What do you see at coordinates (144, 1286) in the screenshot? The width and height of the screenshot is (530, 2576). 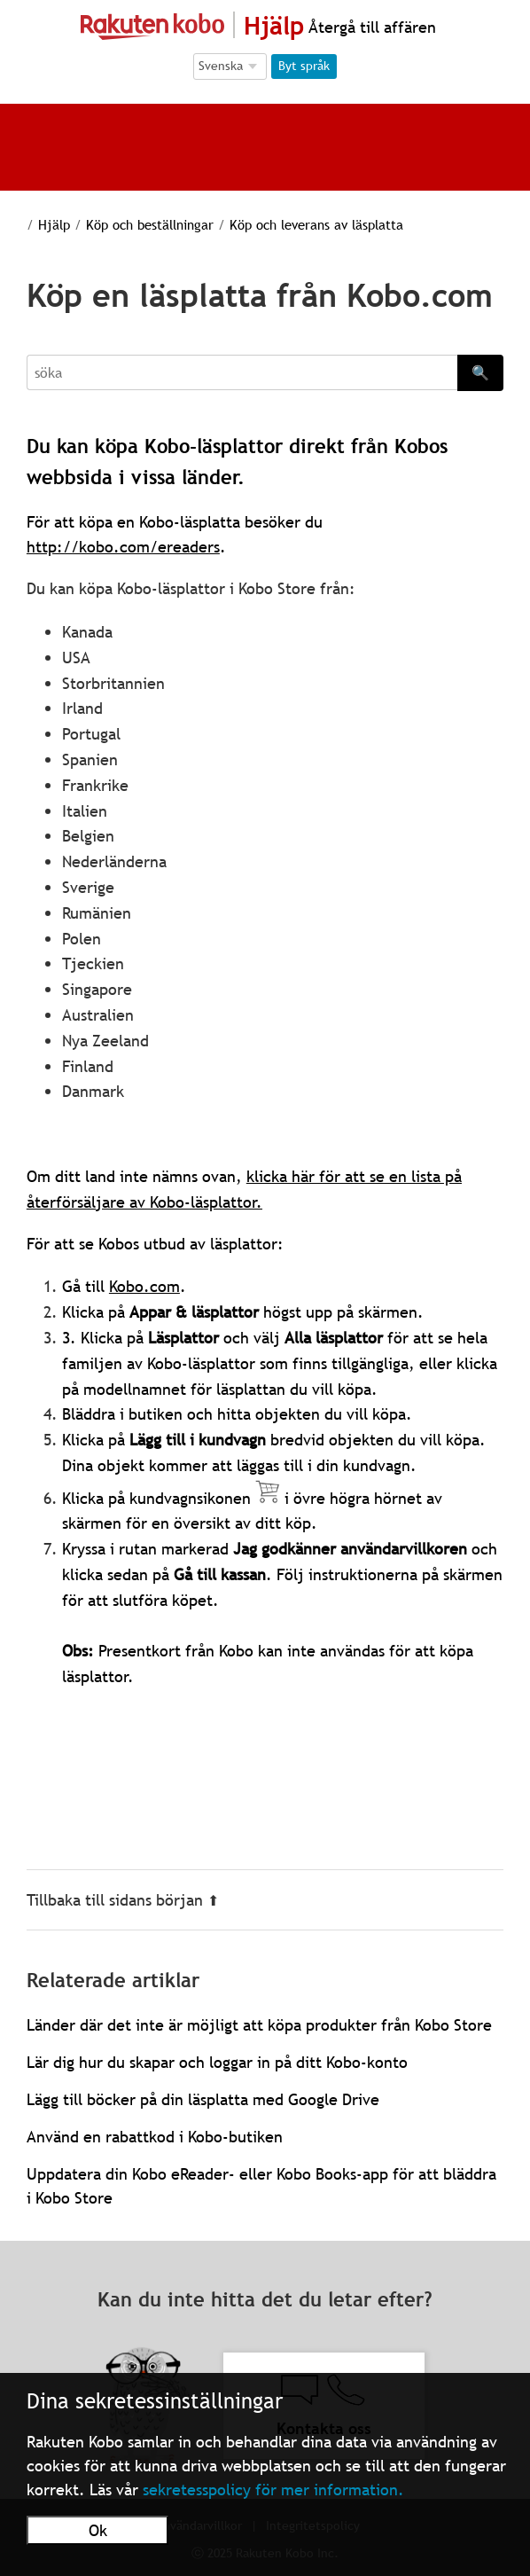 I see `Kobo.com` at bounding box center [144, 1286].